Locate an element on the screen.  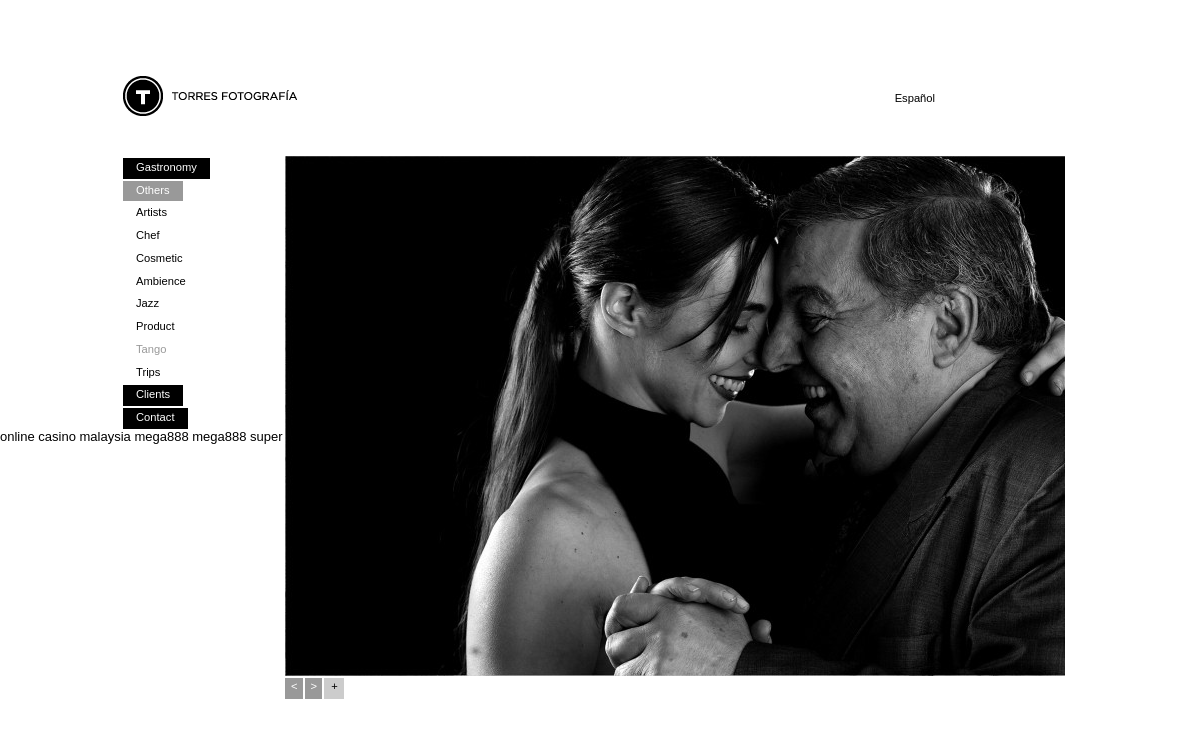
Contact is located at coordinates (155, 417).